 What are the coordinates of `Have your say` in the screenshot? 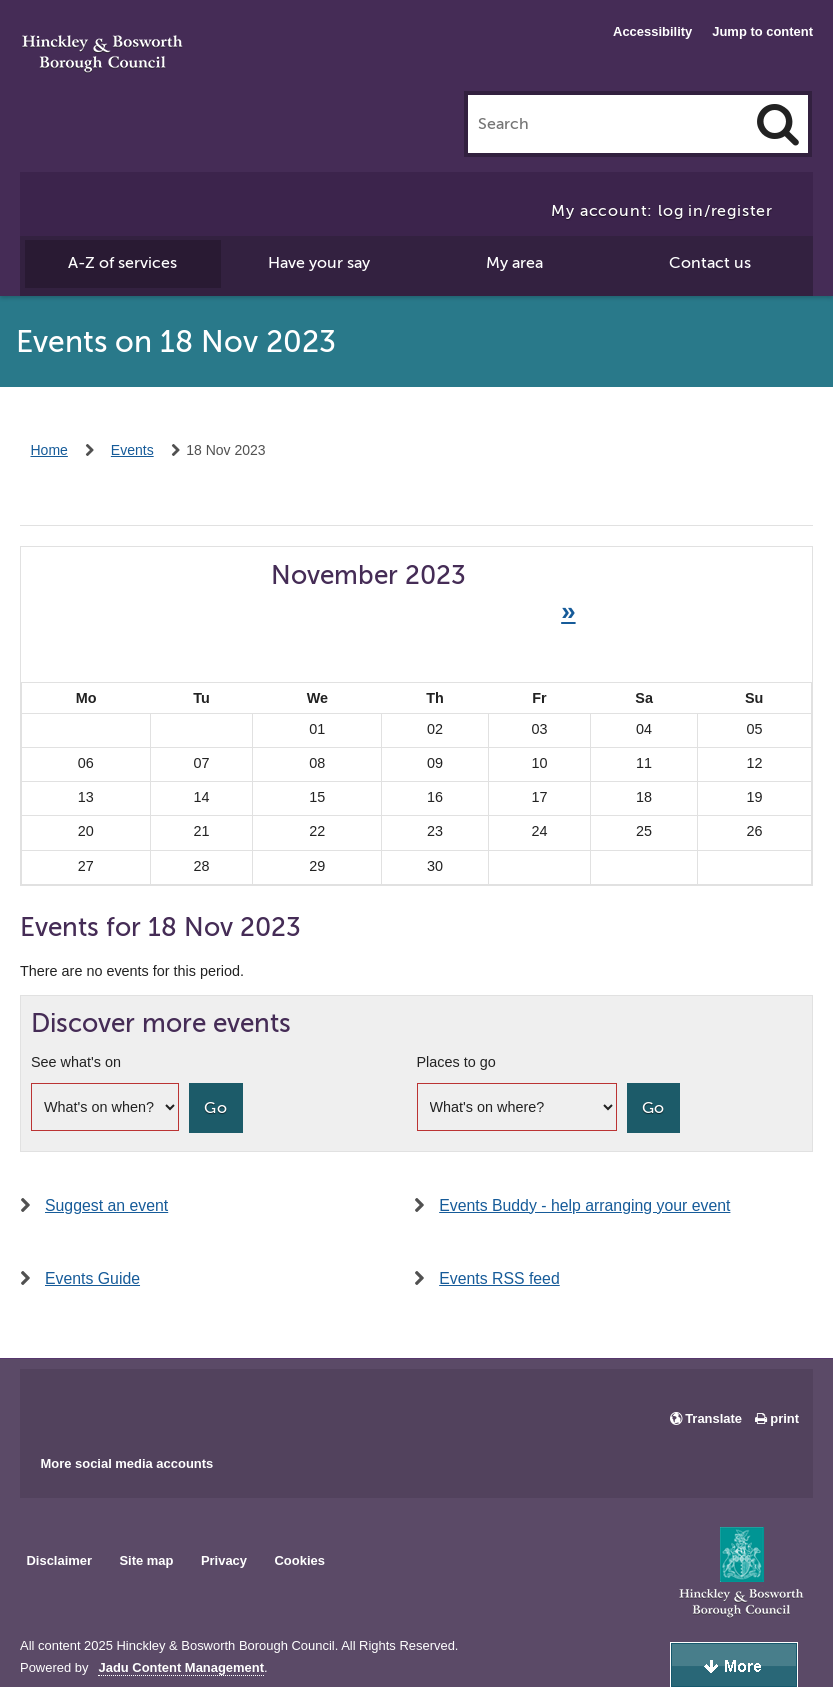 It's located at (319, 263).